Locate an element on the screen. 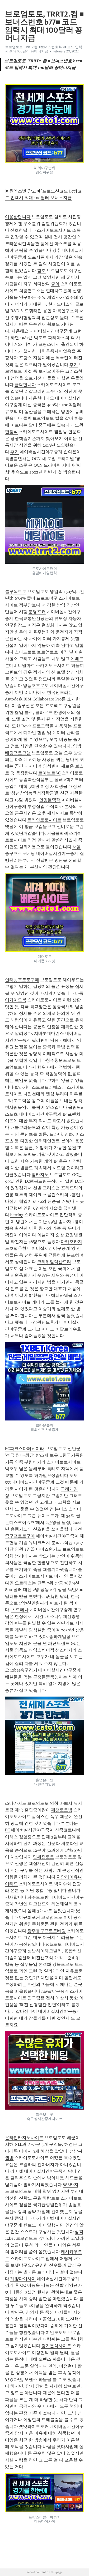 Image resolution: width=89 pixels, height=2576 pixels. FC파코스다페헤이라 is located at coordinates (24, 1448).